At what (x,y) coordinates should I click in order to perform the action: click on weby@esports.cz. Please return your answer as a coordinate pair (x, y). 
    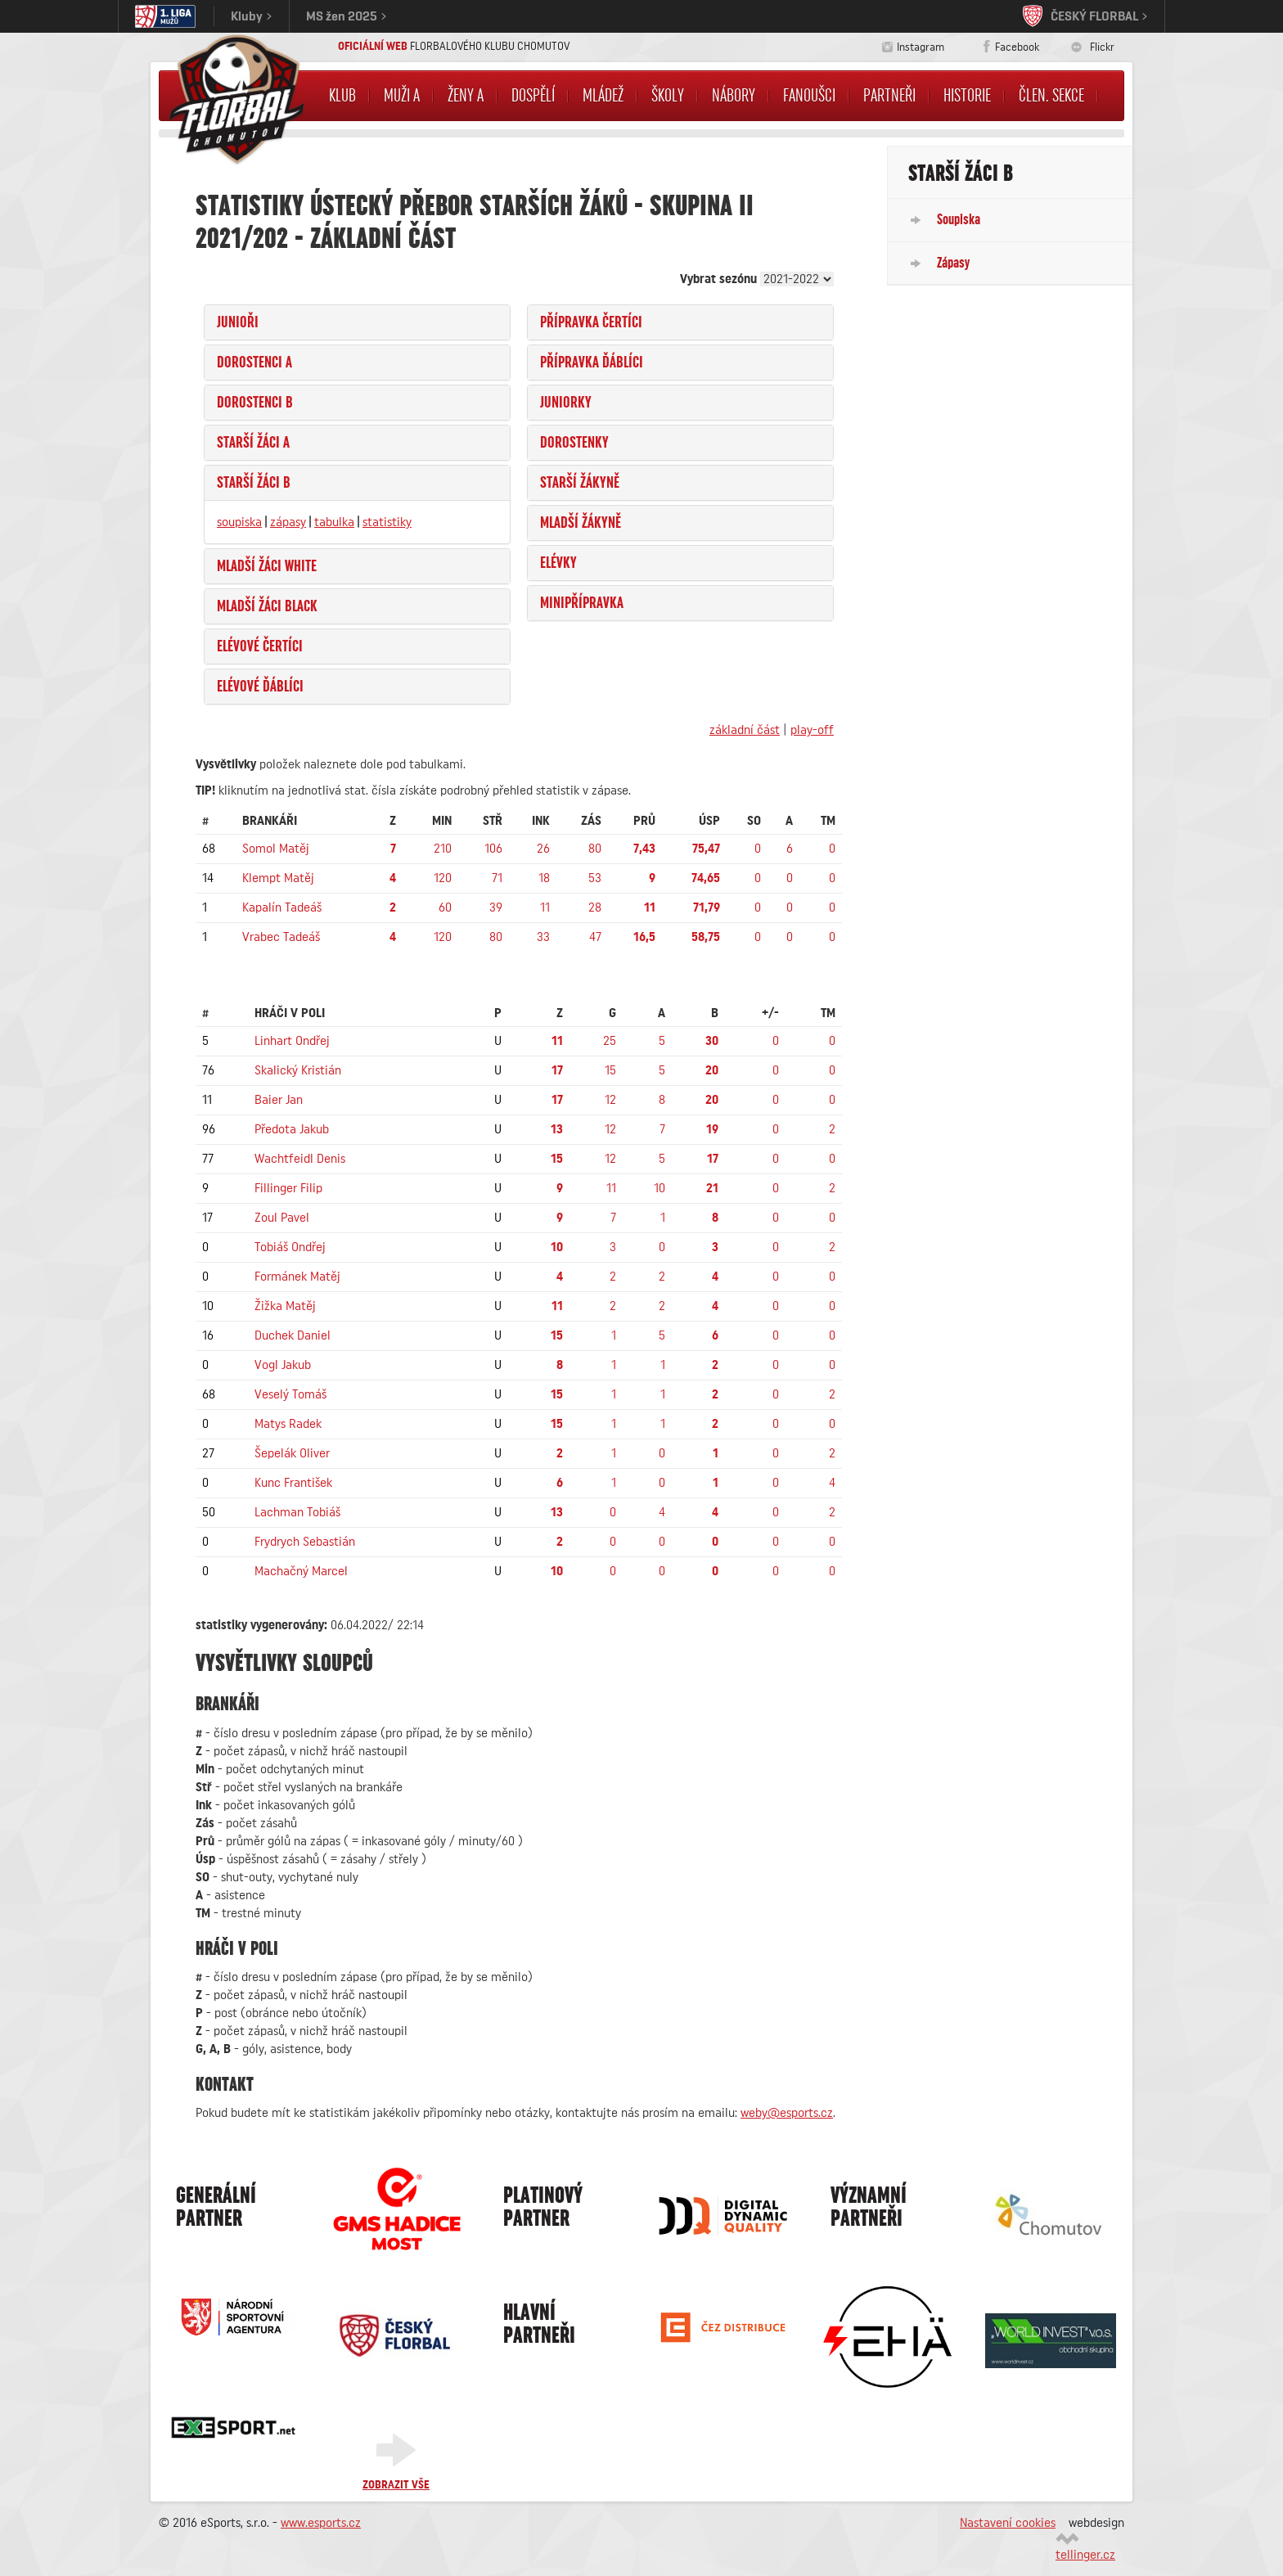
    Looking at the image, I should click on (787, 2112).